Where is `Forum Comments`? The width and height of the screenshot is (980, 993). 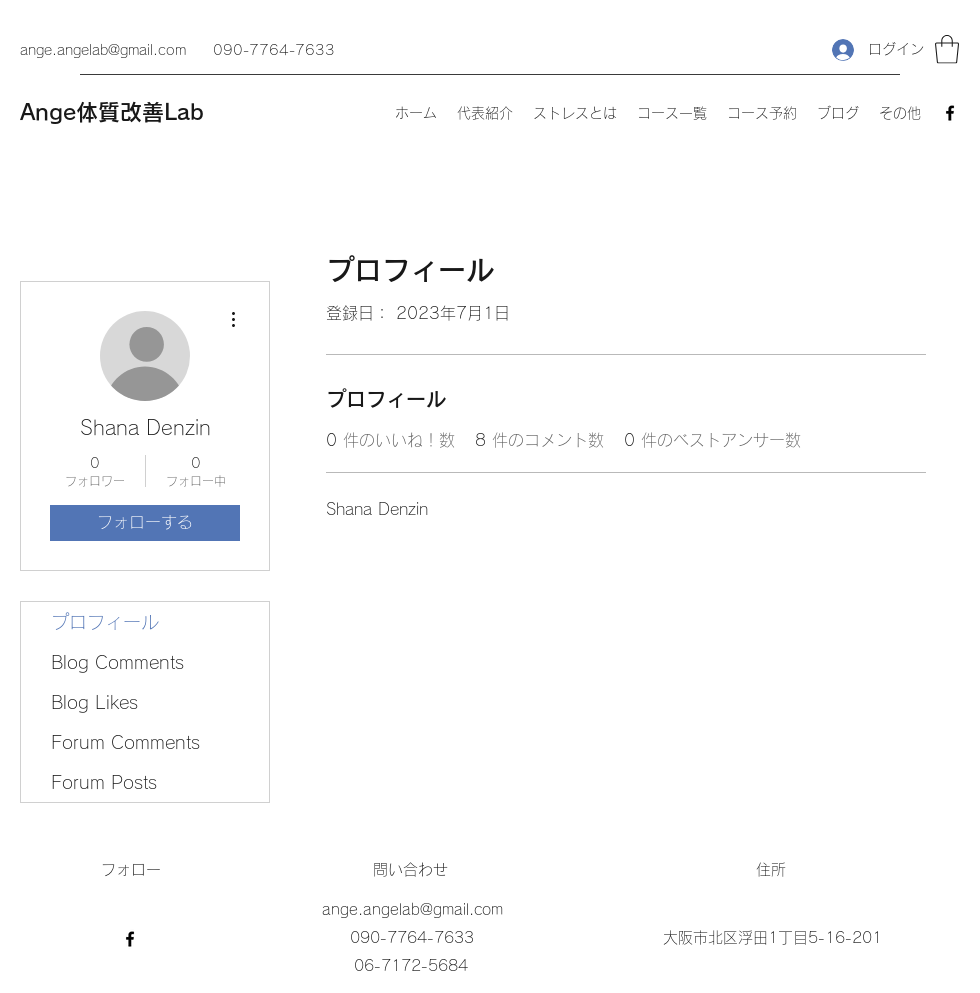 Forum Comments is located at coordinates (125, 742).